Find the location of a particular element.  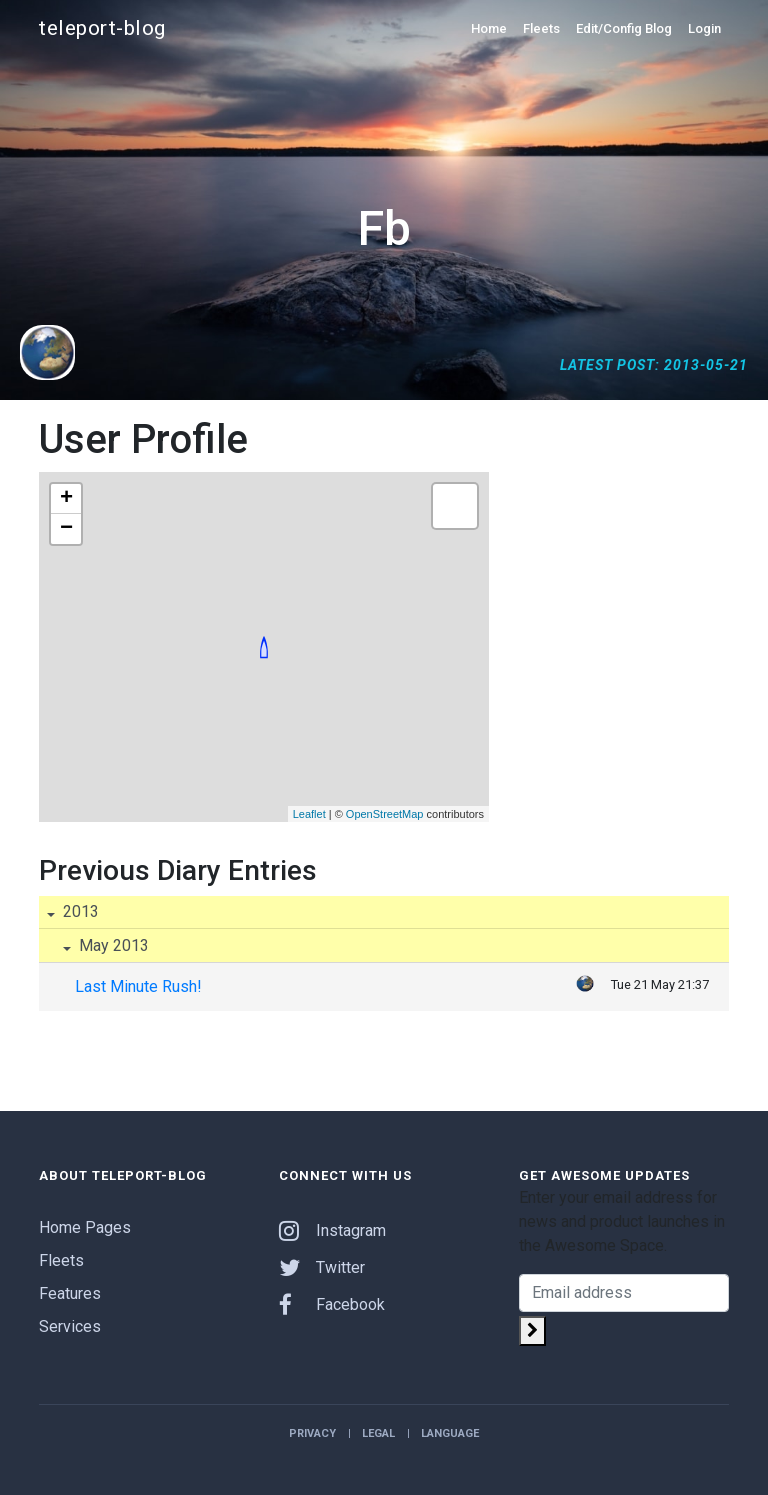

May 2013 is located at coordinates (112, 945).